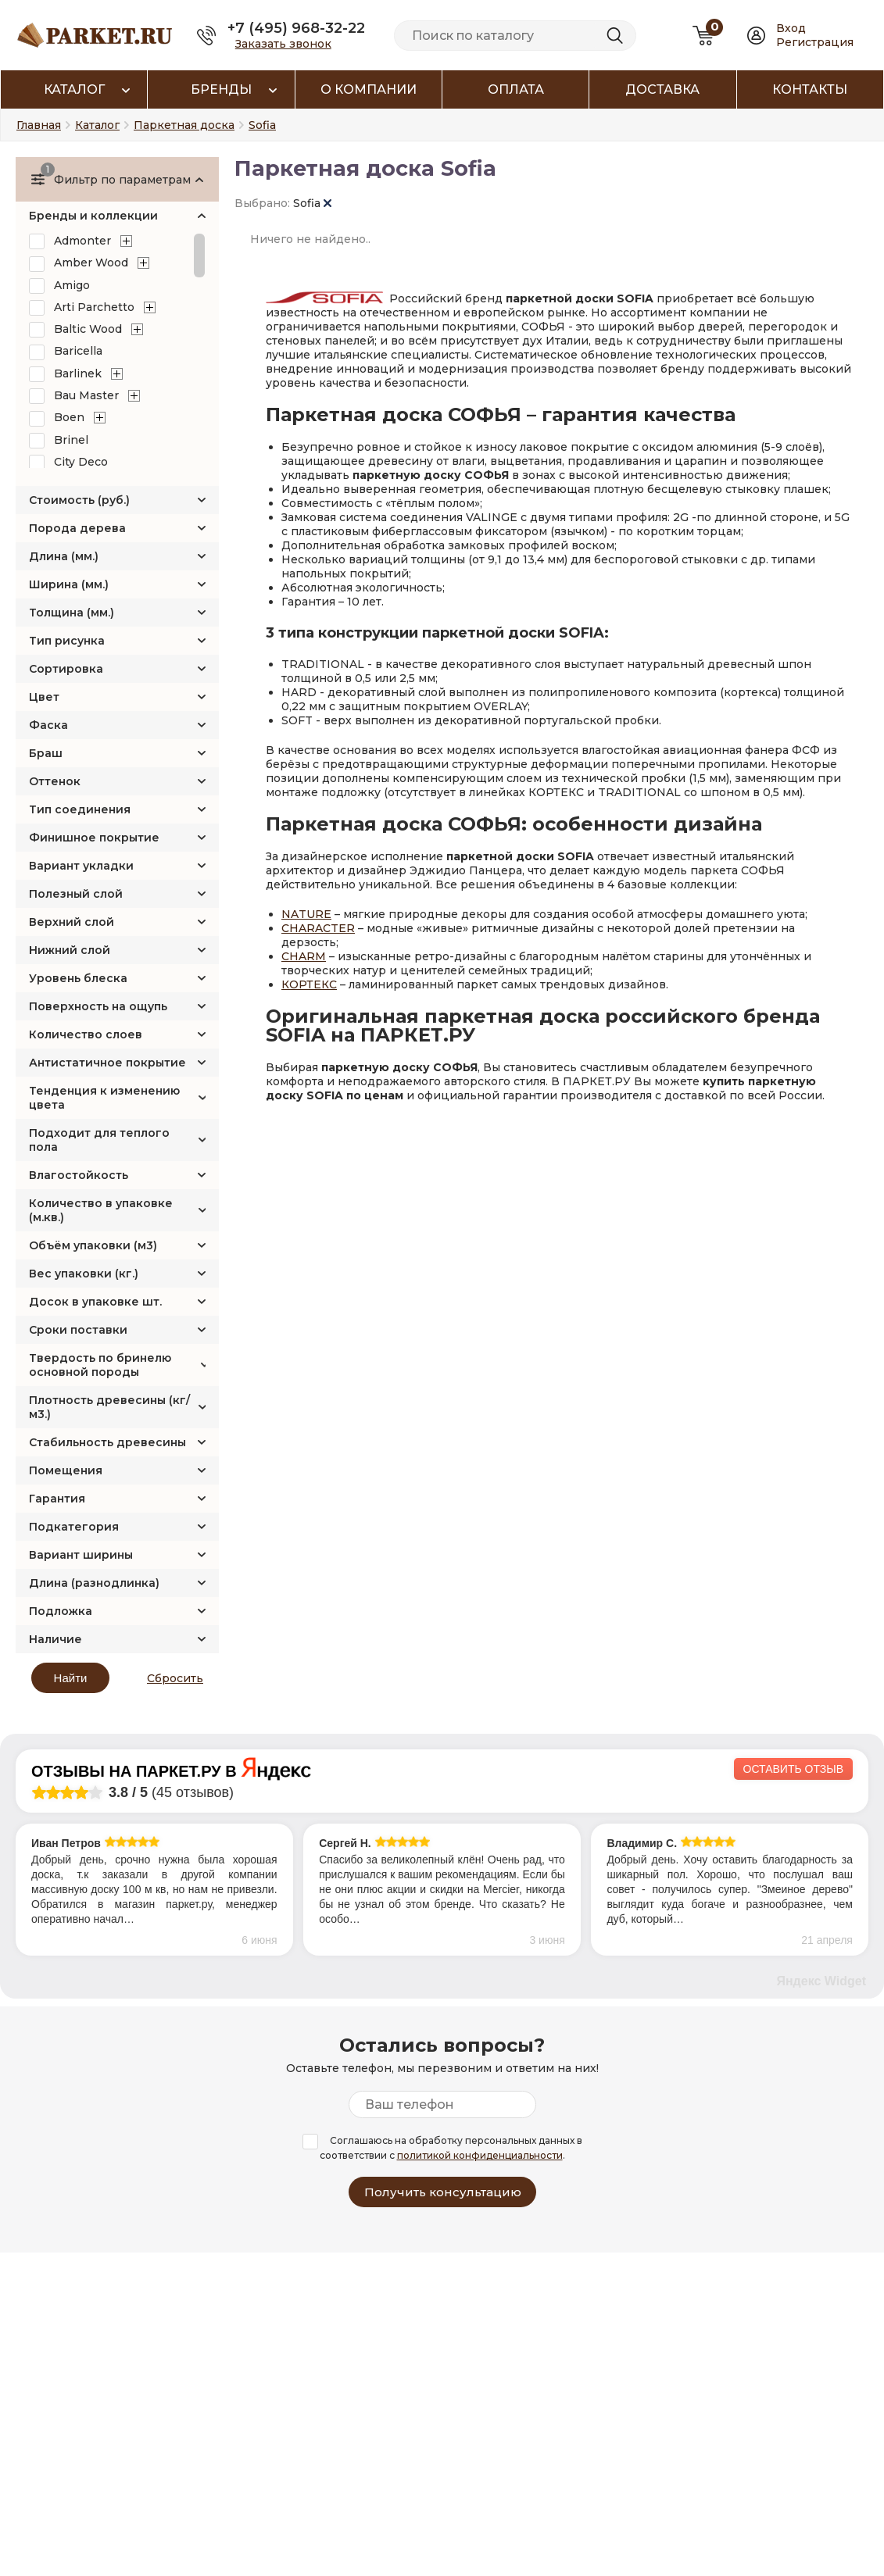  I want to click on Sofia, so click(312, 203).